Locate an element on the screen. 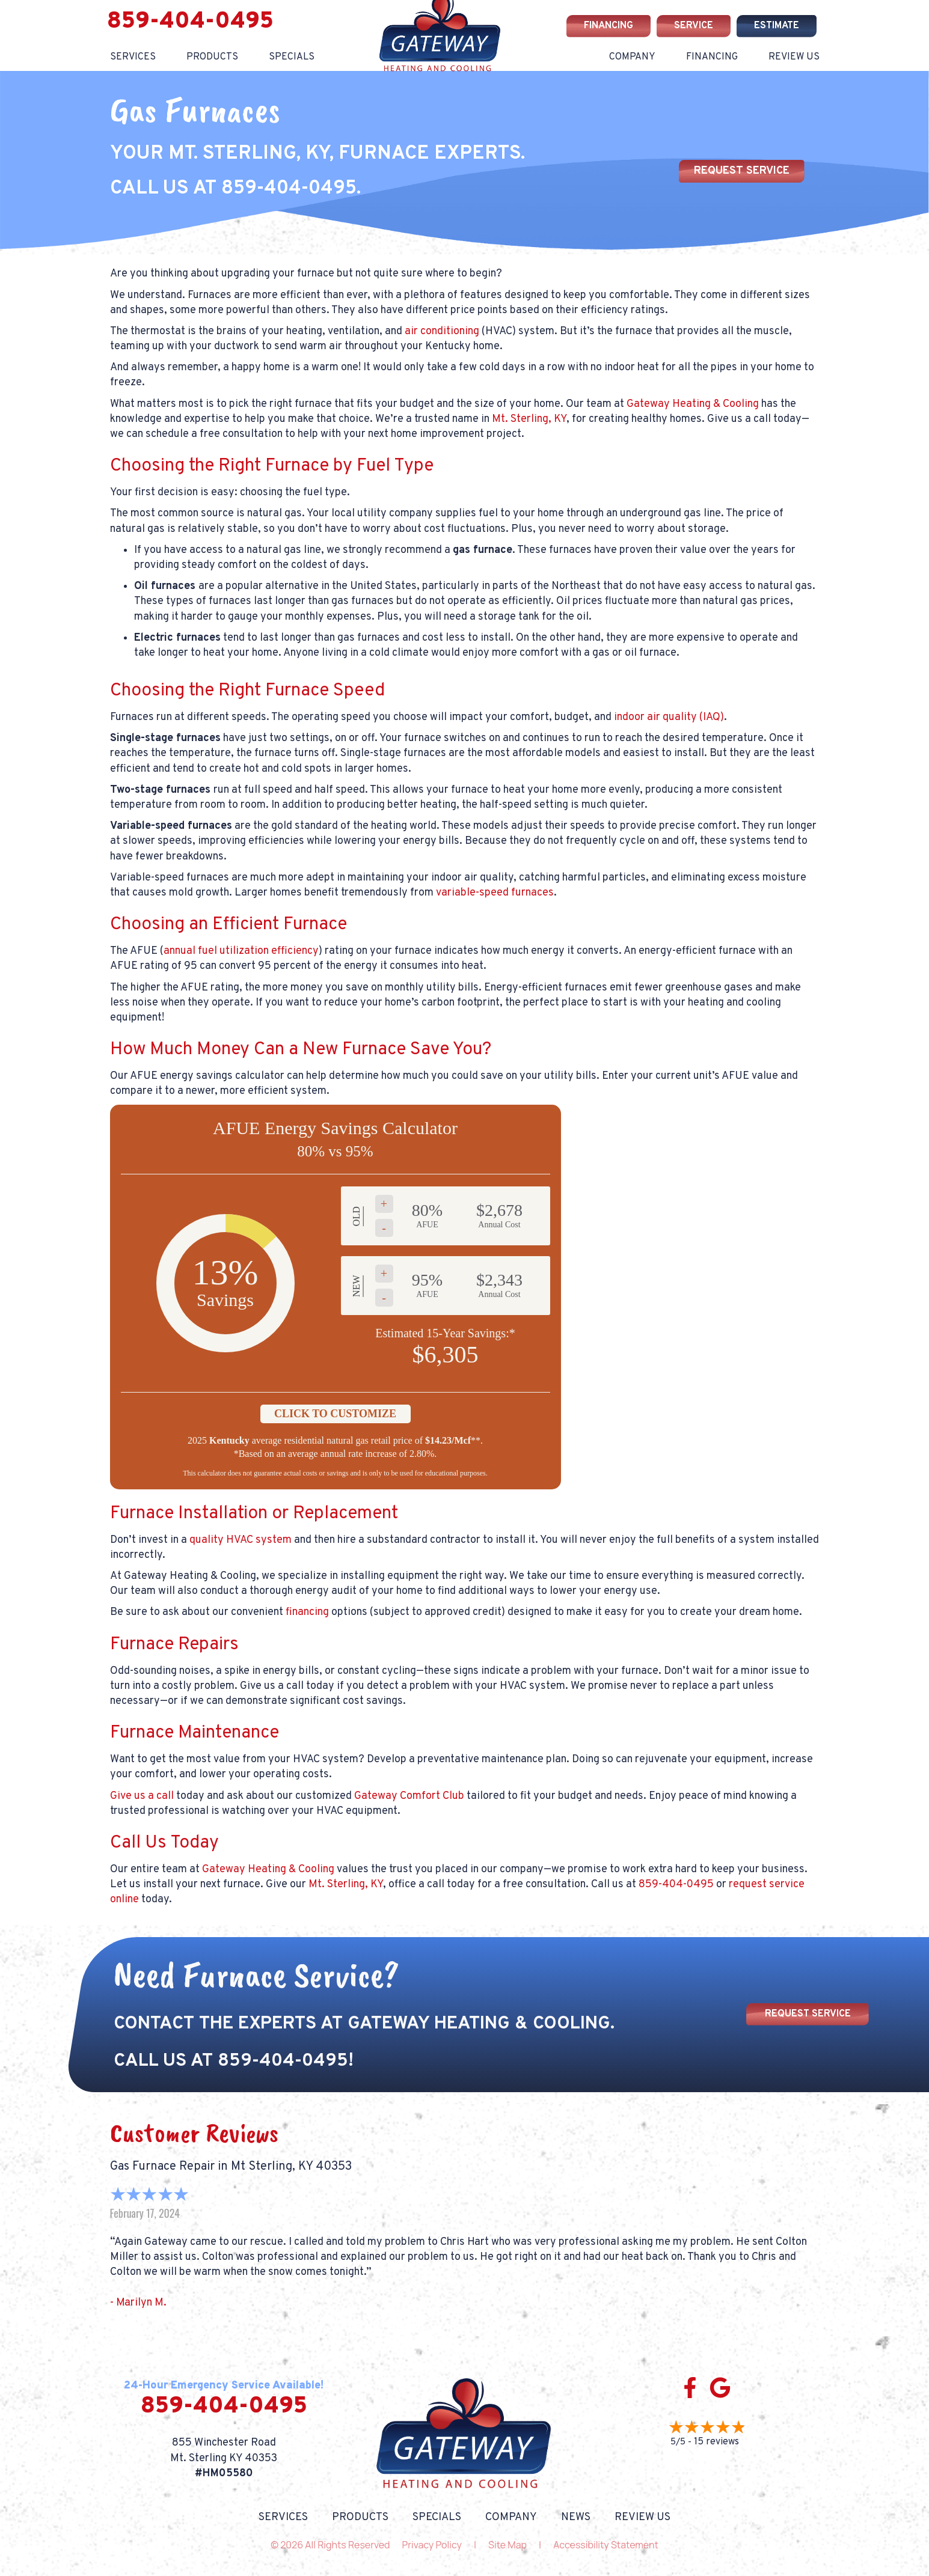 The image size is (929, 2576). Services is located at coordinates (133, 57).